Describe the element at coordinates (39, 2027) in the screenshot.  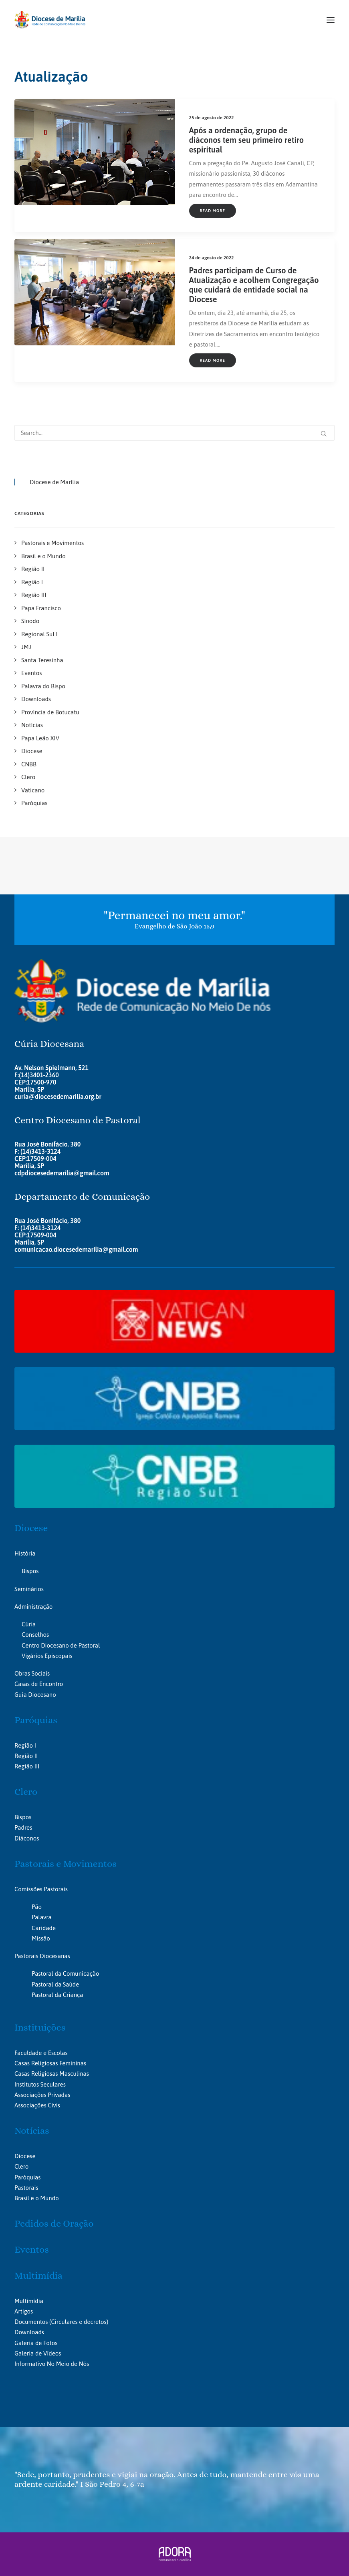
I see `Instituições` at that location.